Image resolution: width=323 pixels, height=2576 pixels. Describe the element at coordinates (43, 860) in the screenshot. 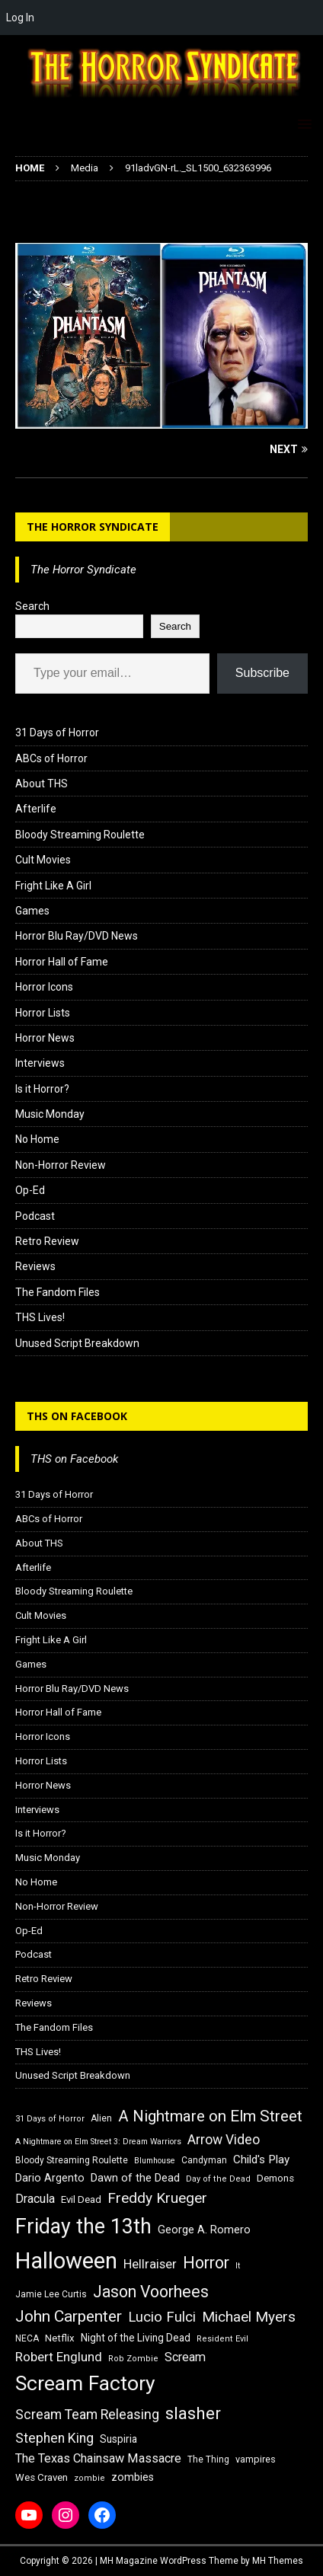

I see `Cult Movies` at that location.